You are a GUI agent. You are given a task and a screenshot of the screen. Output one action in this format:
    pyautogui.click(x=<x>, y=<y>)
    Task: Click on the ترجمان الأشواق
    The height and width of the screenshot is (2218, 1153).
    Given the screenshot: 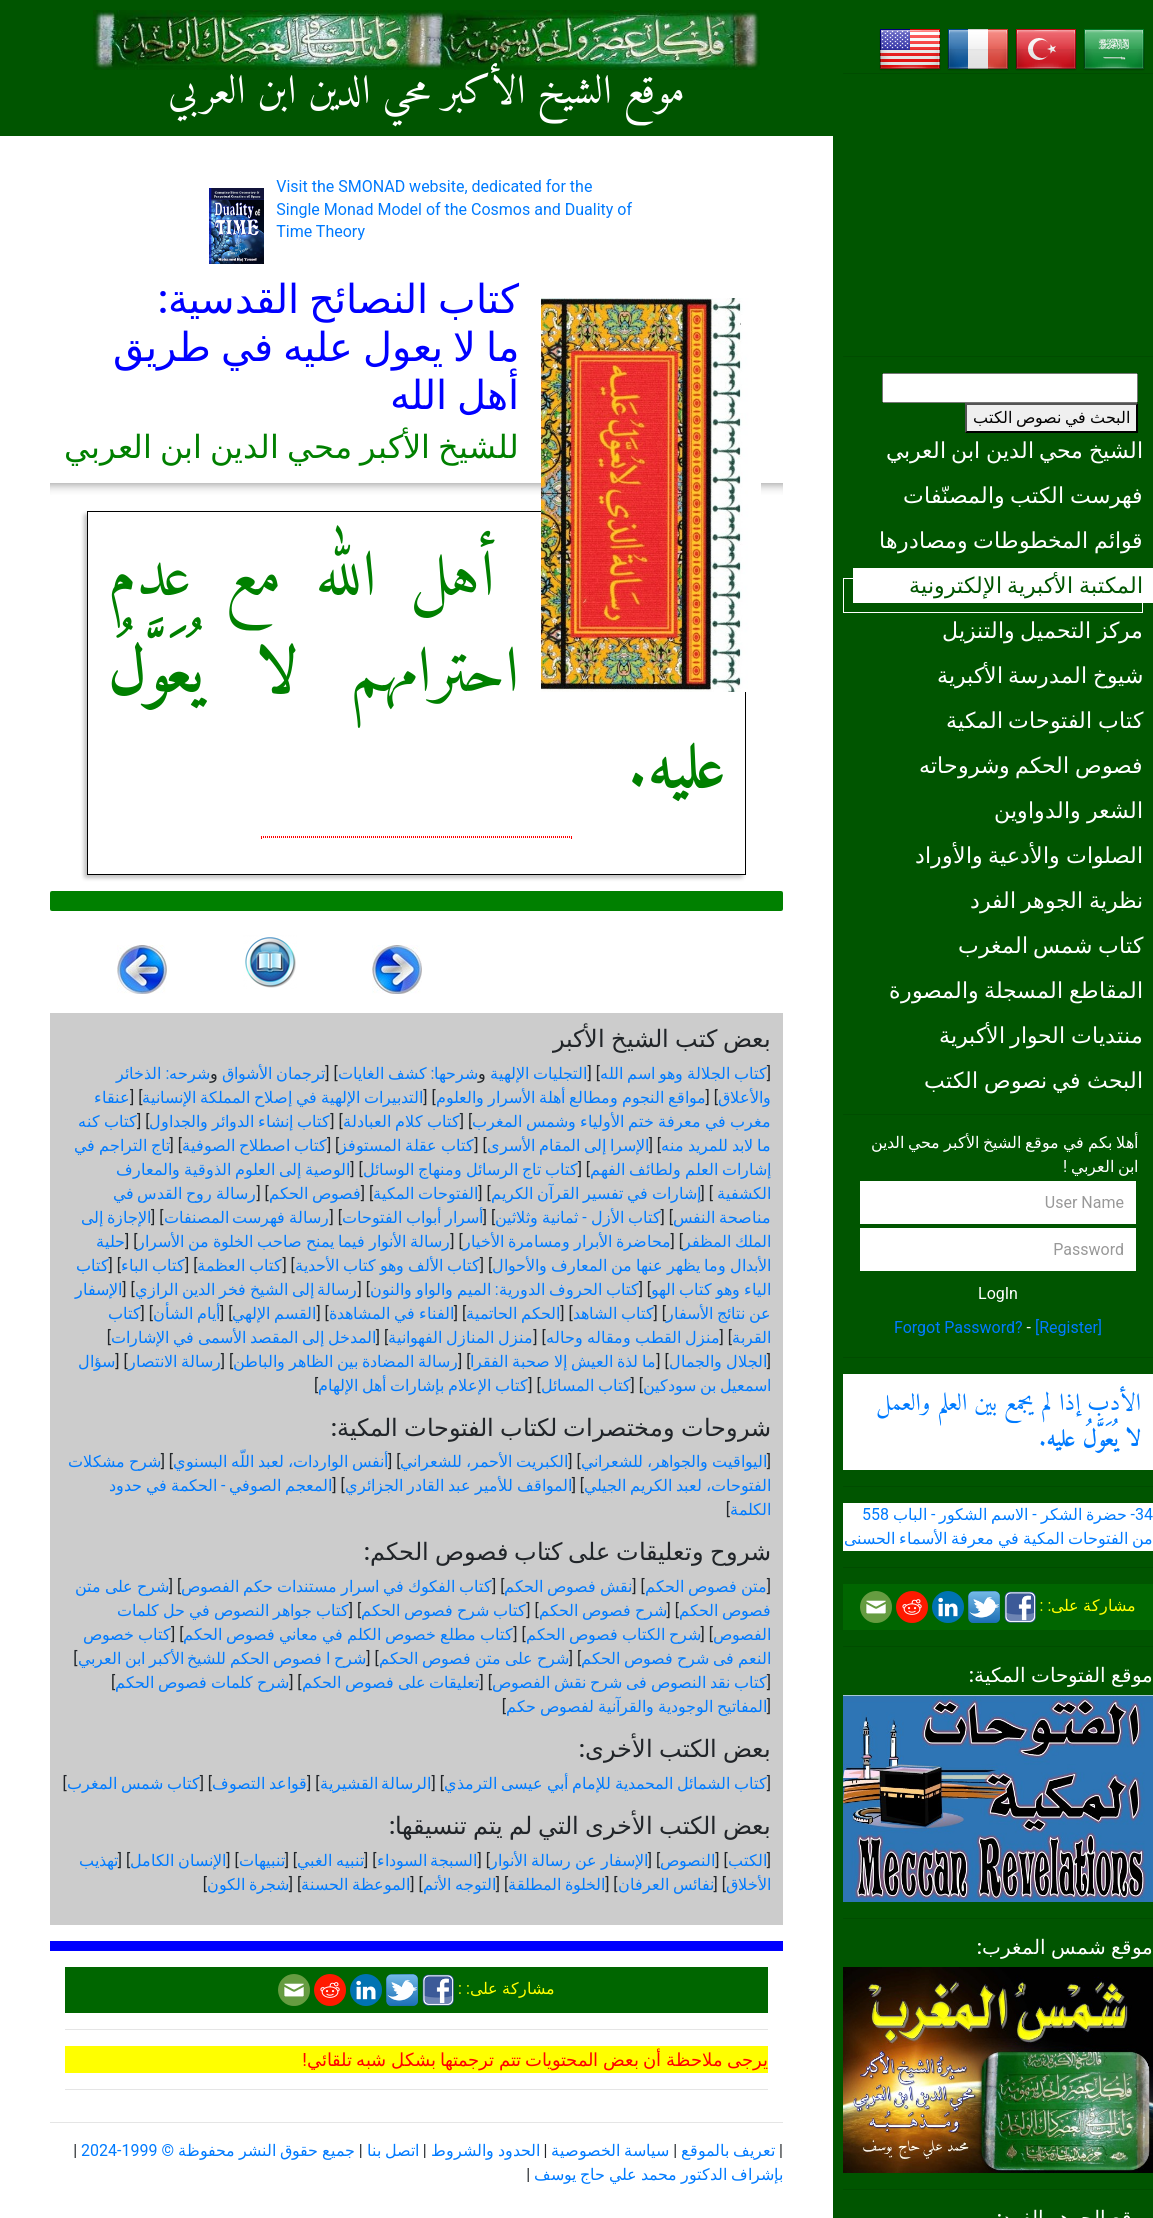 What is the action you would take?
    pyautogui.click(x=273, y=1073)
    